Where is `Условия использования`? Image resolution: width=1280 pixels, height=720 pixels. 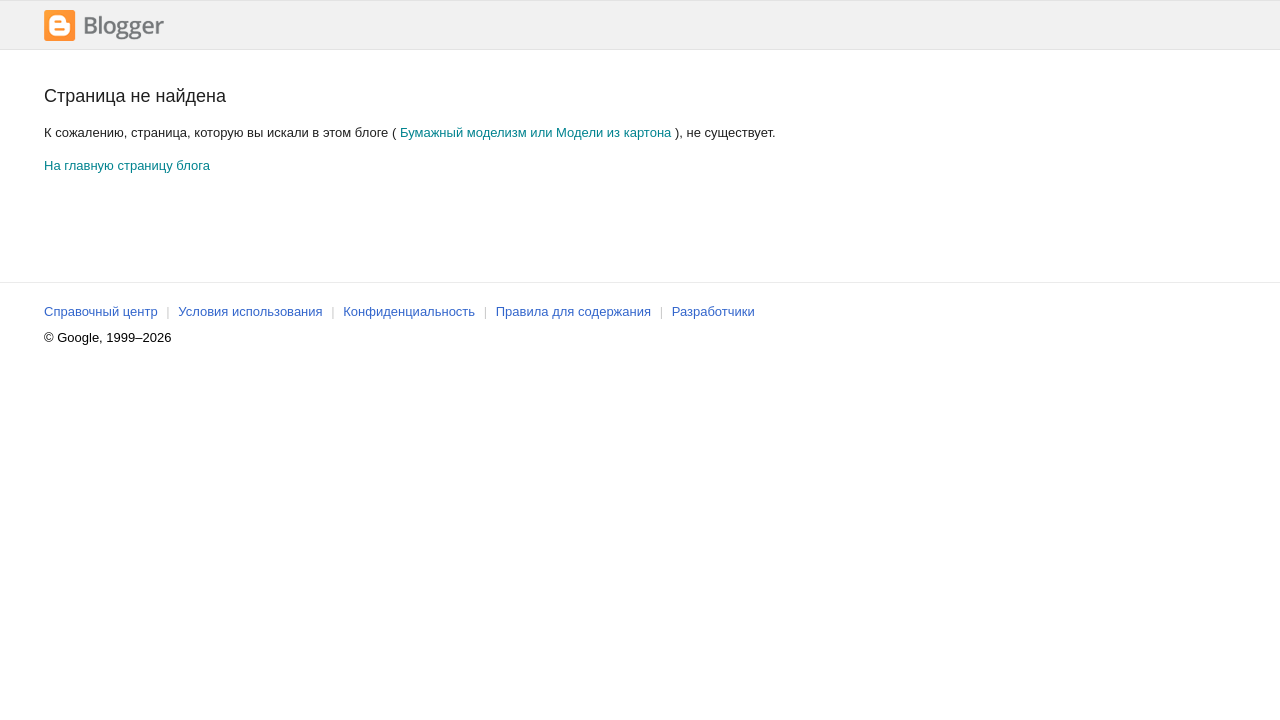 Условия использования is located at coordinates (250, 311).